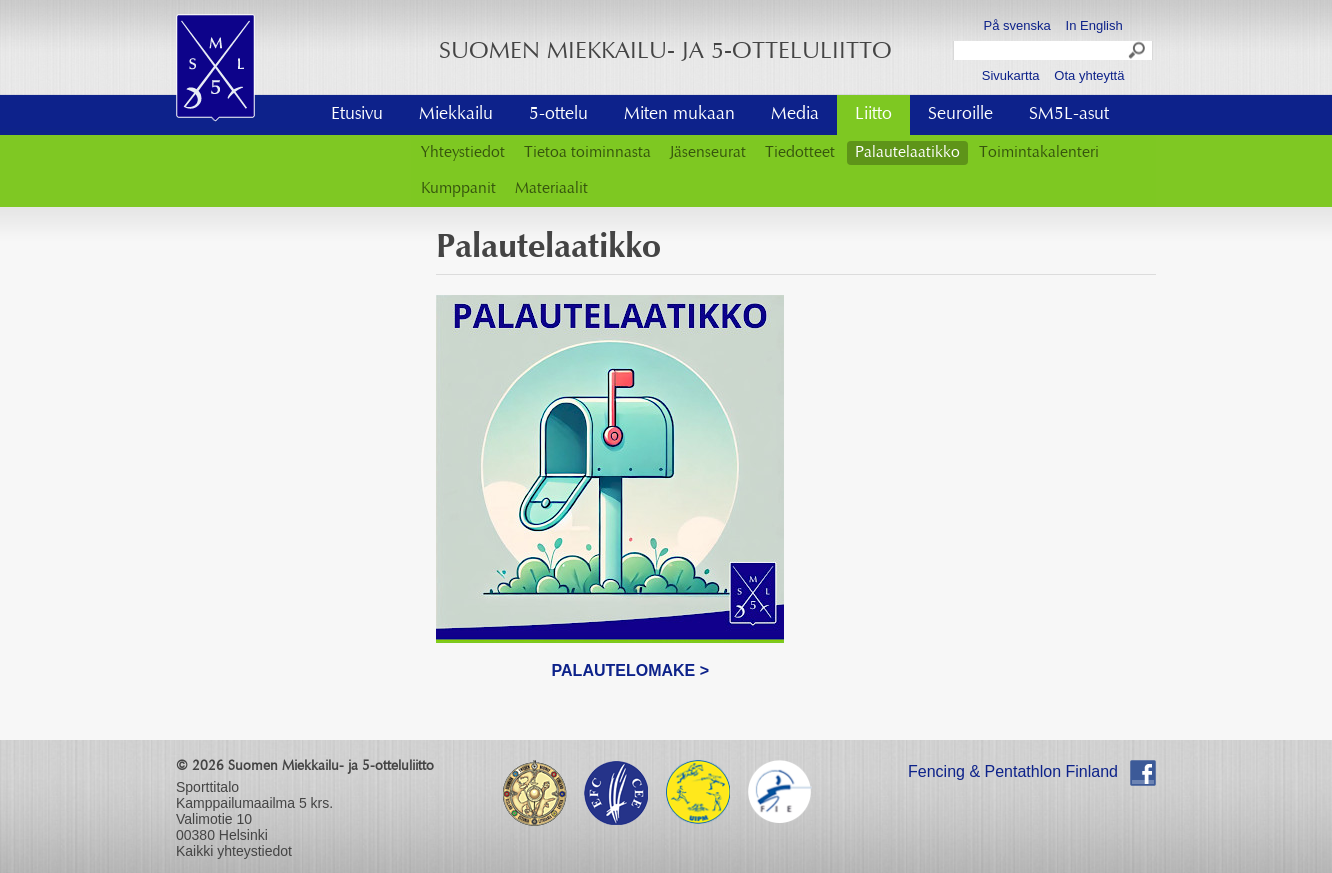  Describe the element at coordinates (551, 189) in the screenshot. I see `Materiaalit` at that location.